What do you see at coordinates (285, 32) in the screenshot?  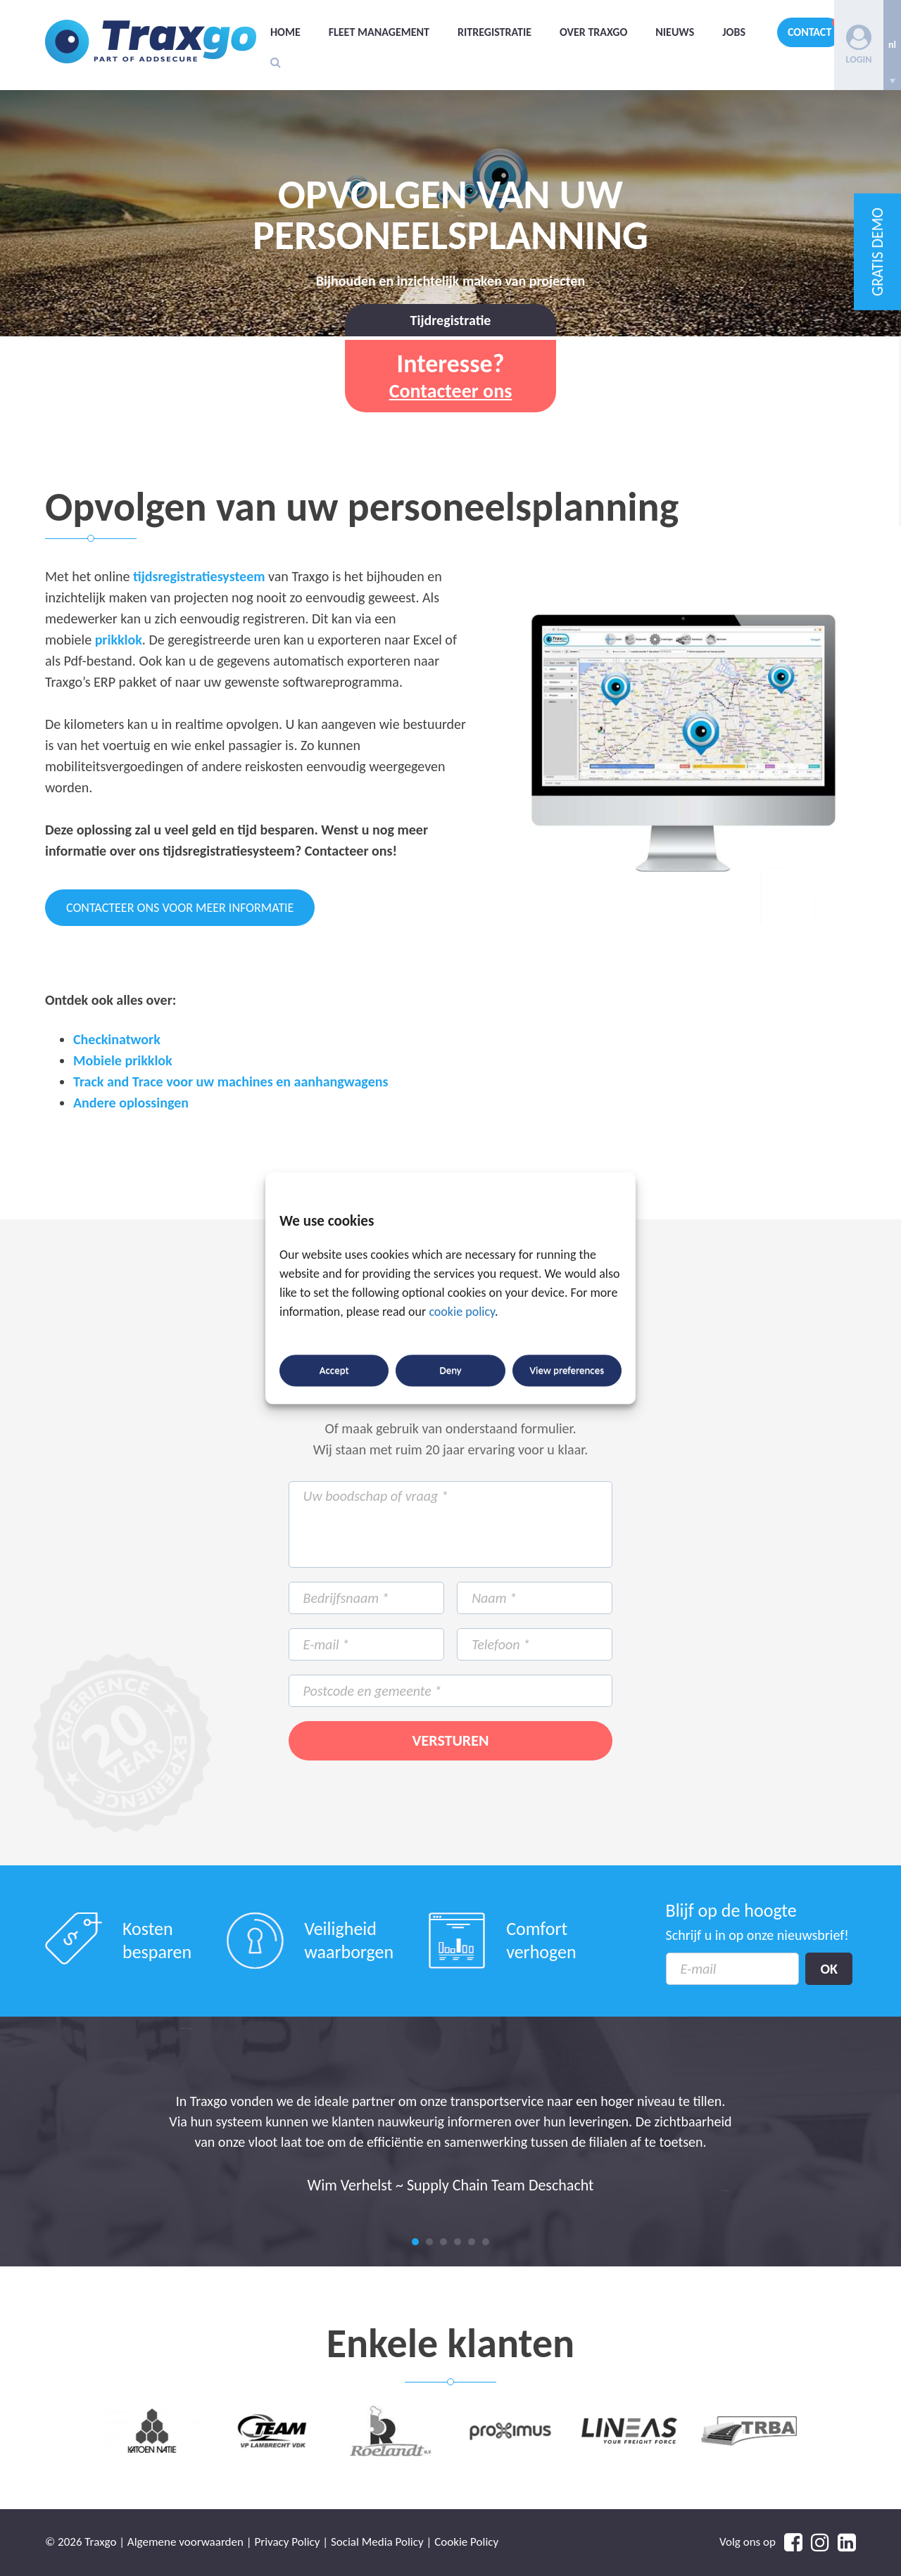 I see `Home` at bounding box center [285, 32].